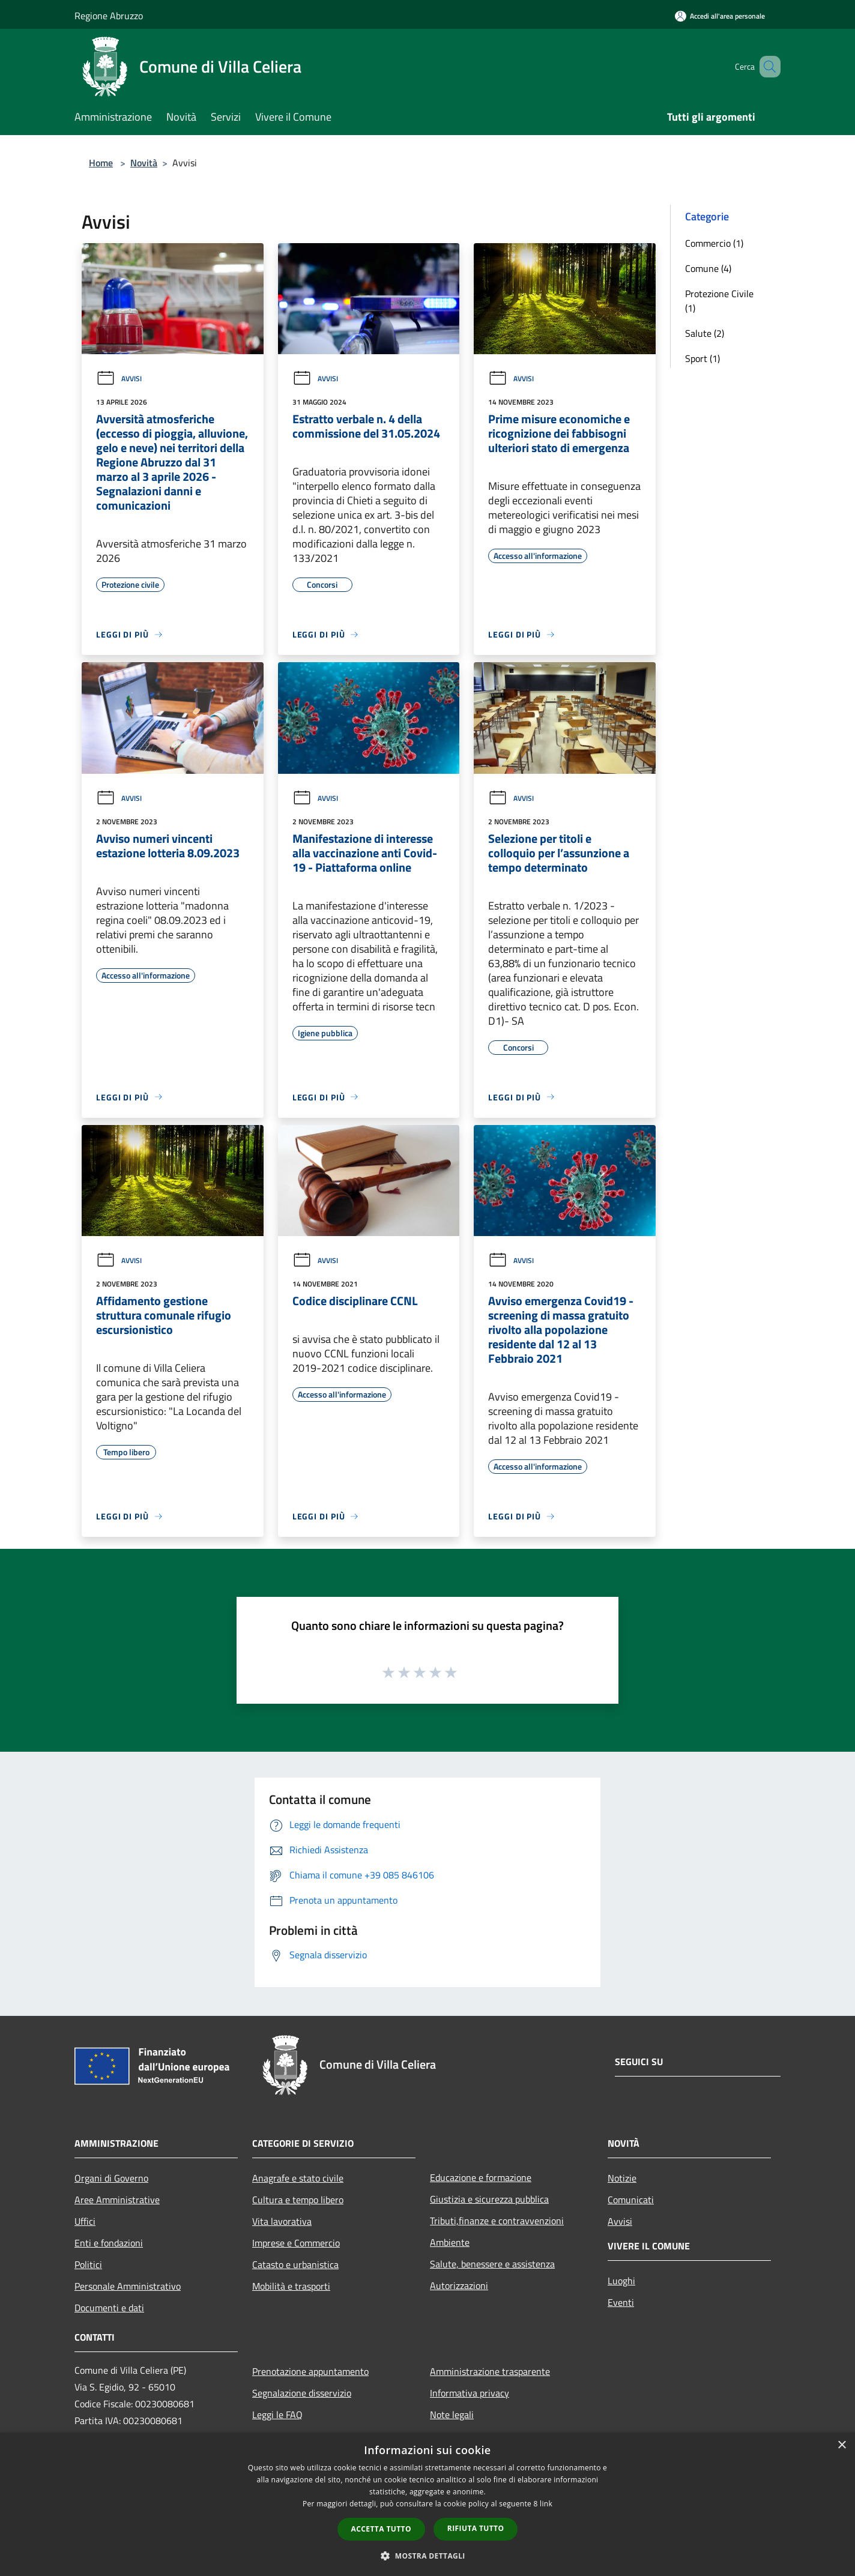  What do you see at coordinates (714, 243) in the screenshot?
I see `Commercio (1)` at bounding box center [714, 243].